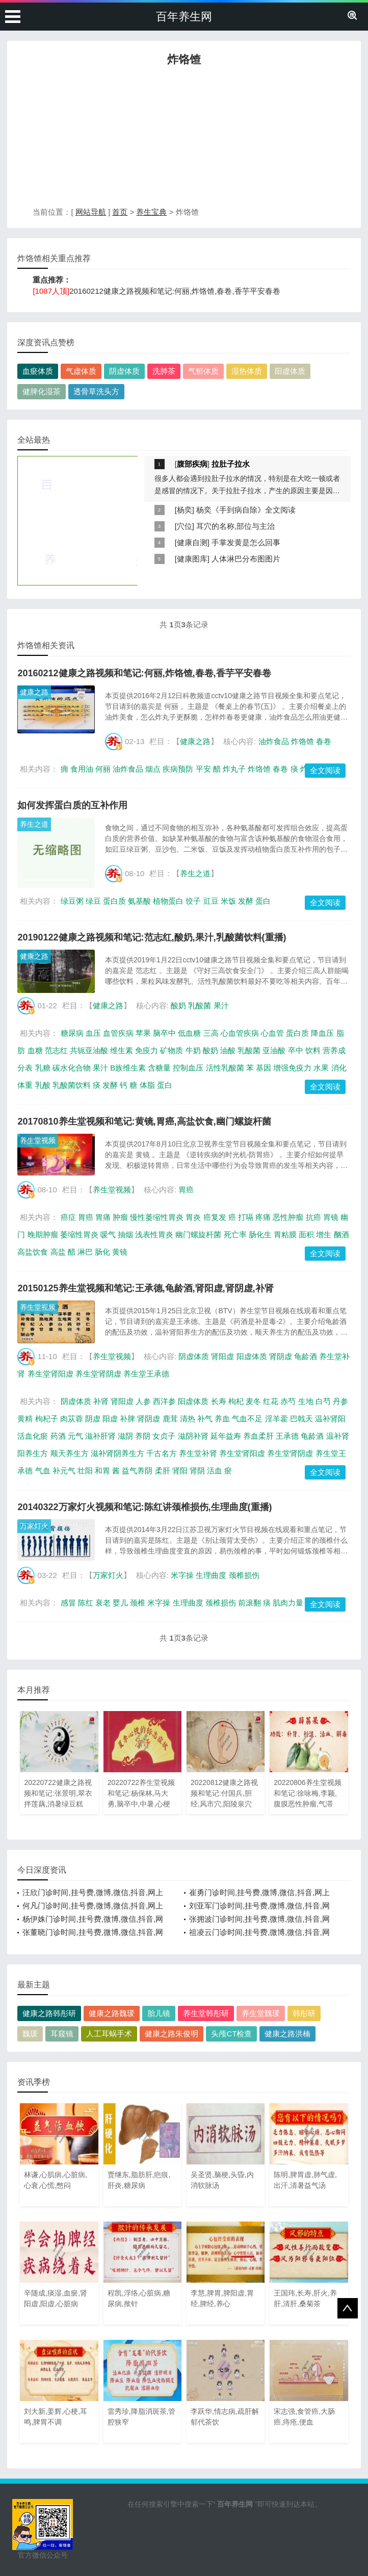 The width and height of the screenshot is (368, 2576). What do you see at coordinates (71, 1418) in the screenshot?
I see `肉苁蓉` at bounding box center [71, 1418].